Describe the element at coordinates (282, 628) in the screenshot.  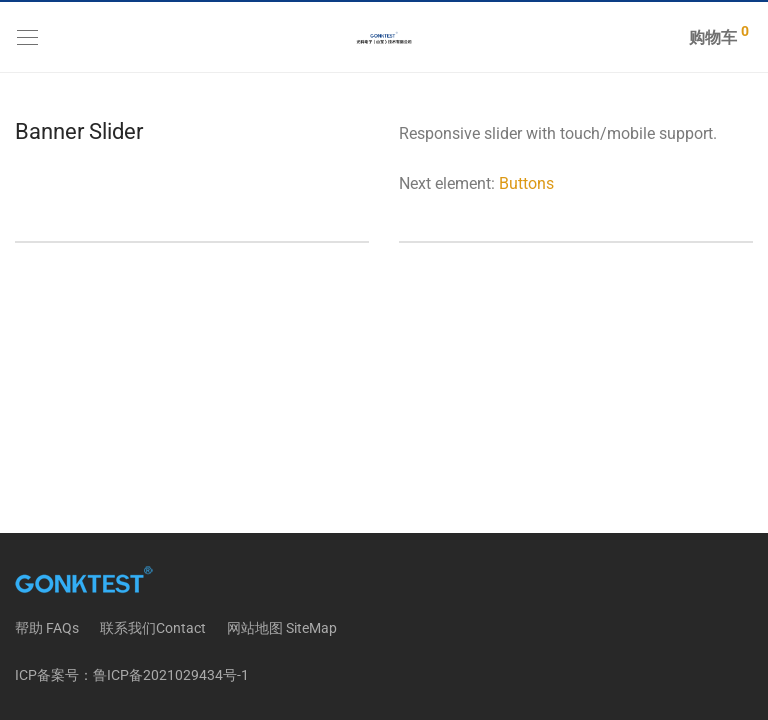
I see `网站地图 SiteMap` at that location.